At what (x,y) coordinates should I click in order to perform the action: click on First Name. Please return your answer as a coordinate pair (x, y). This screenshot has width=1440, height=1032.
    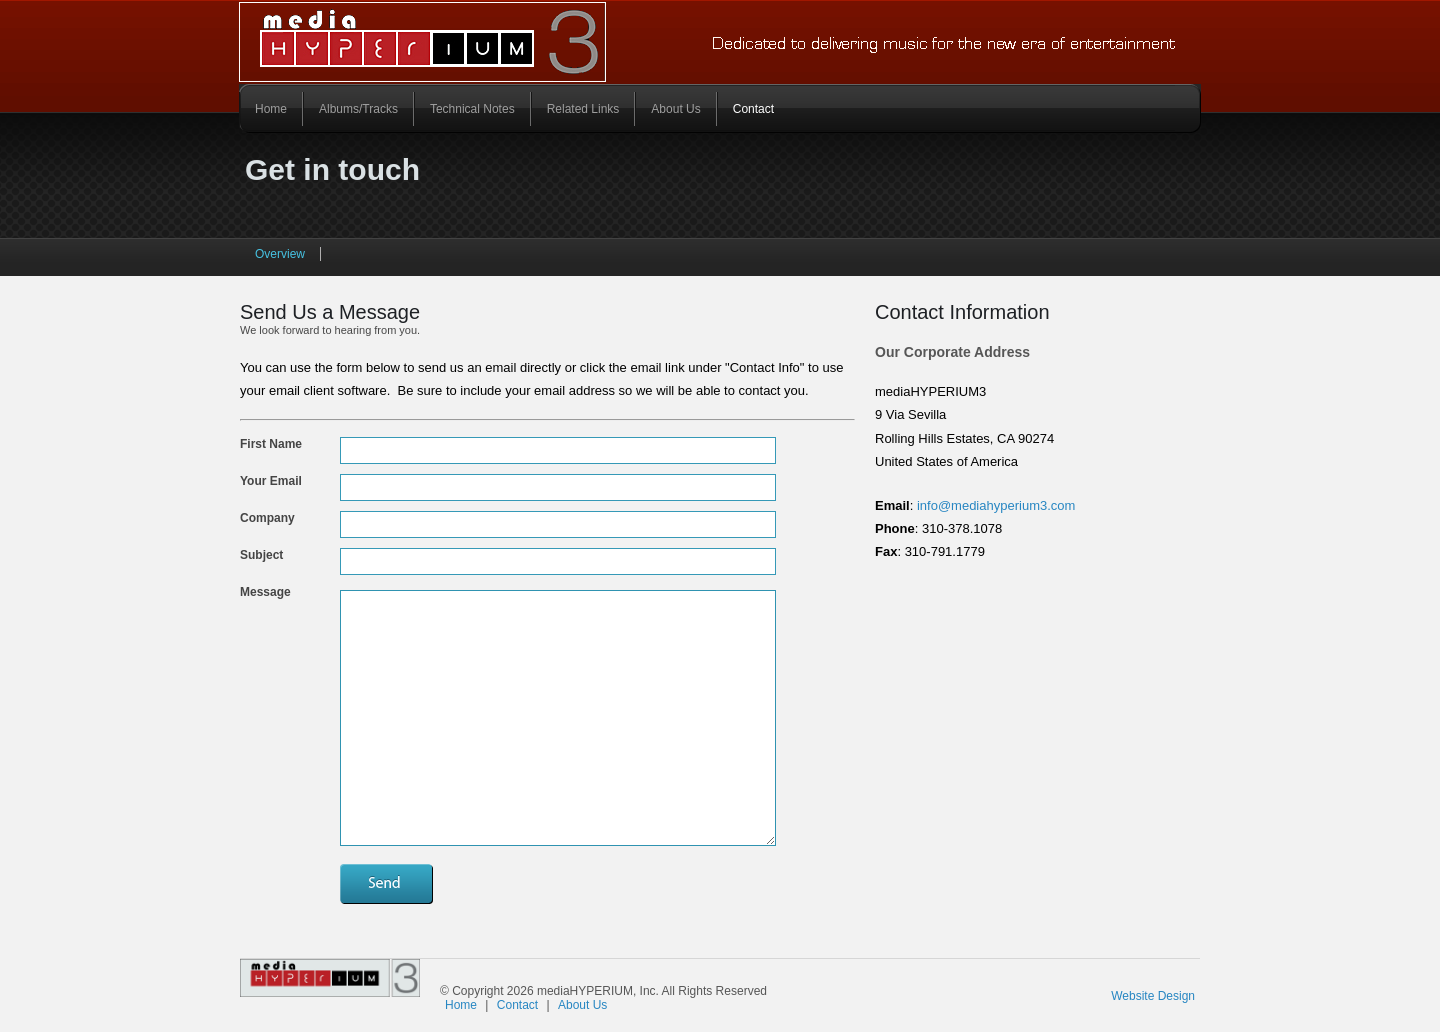
    Looking at the image, I should click on (271, 444).